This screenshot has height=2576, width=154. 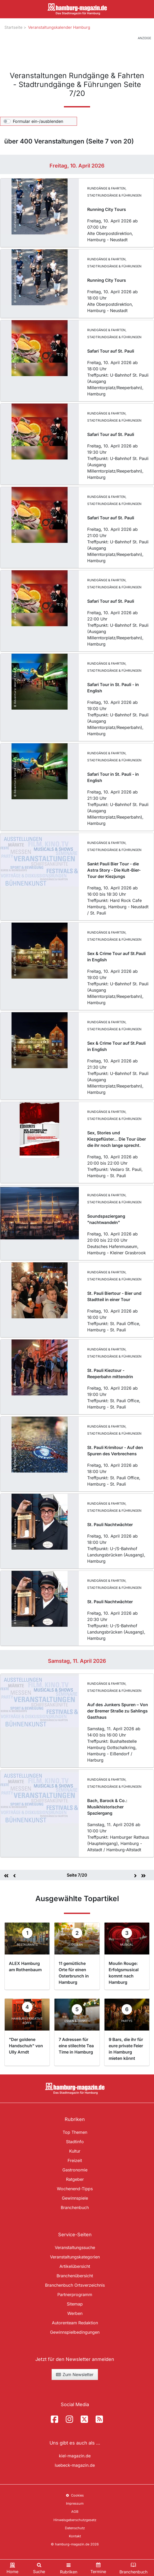 I want to click on Top Themen, so click(x=75, y=2132).